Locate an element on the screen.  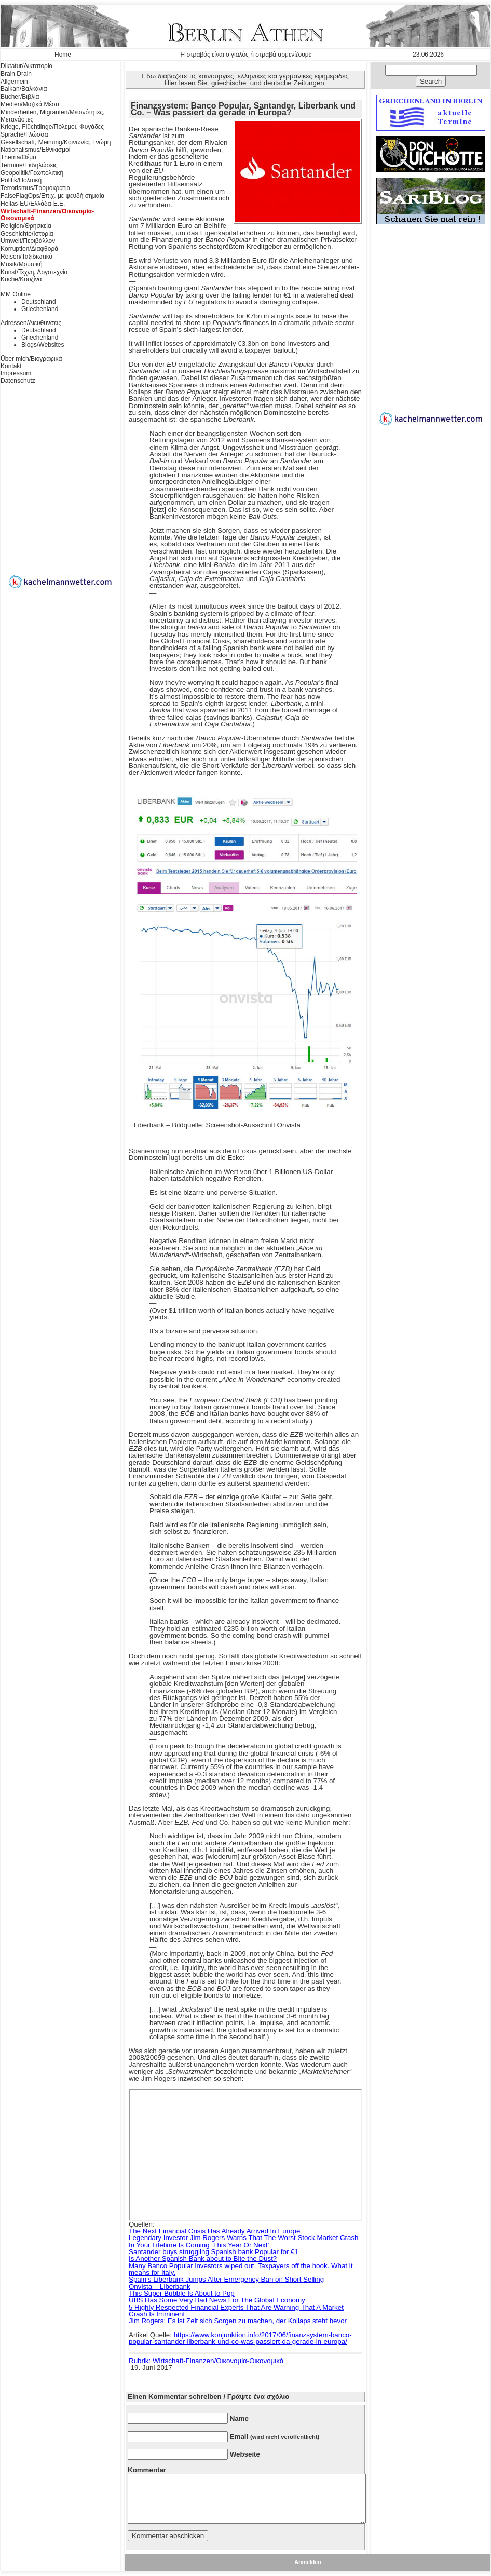
Sprache/Γλώσσα is located at coordinates (24, 134).